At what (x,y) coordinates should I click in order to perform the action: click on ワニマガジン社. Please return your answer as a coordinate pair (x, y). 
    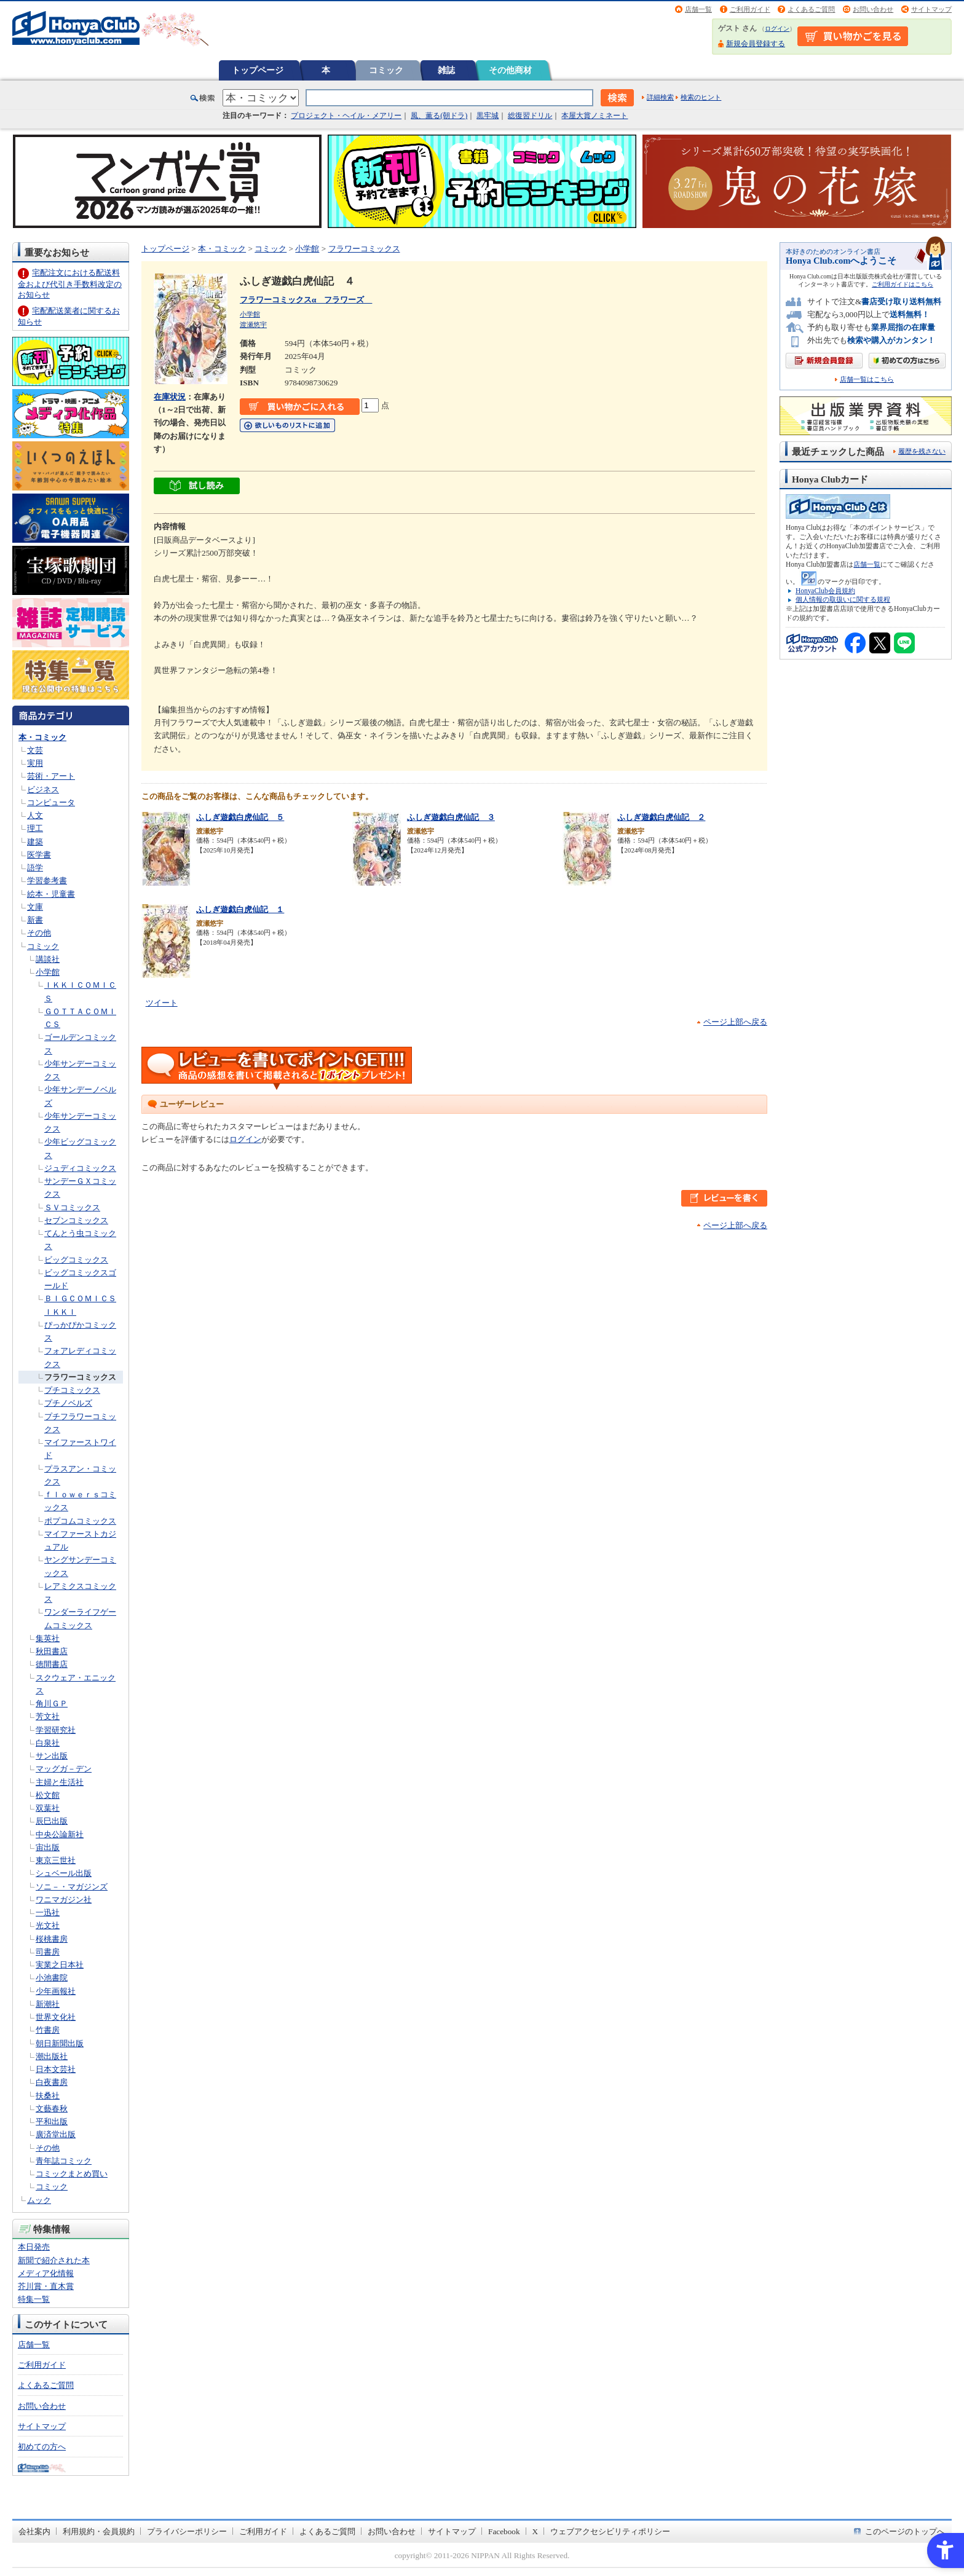
    Looking at the image, I should click on (64, 1899).